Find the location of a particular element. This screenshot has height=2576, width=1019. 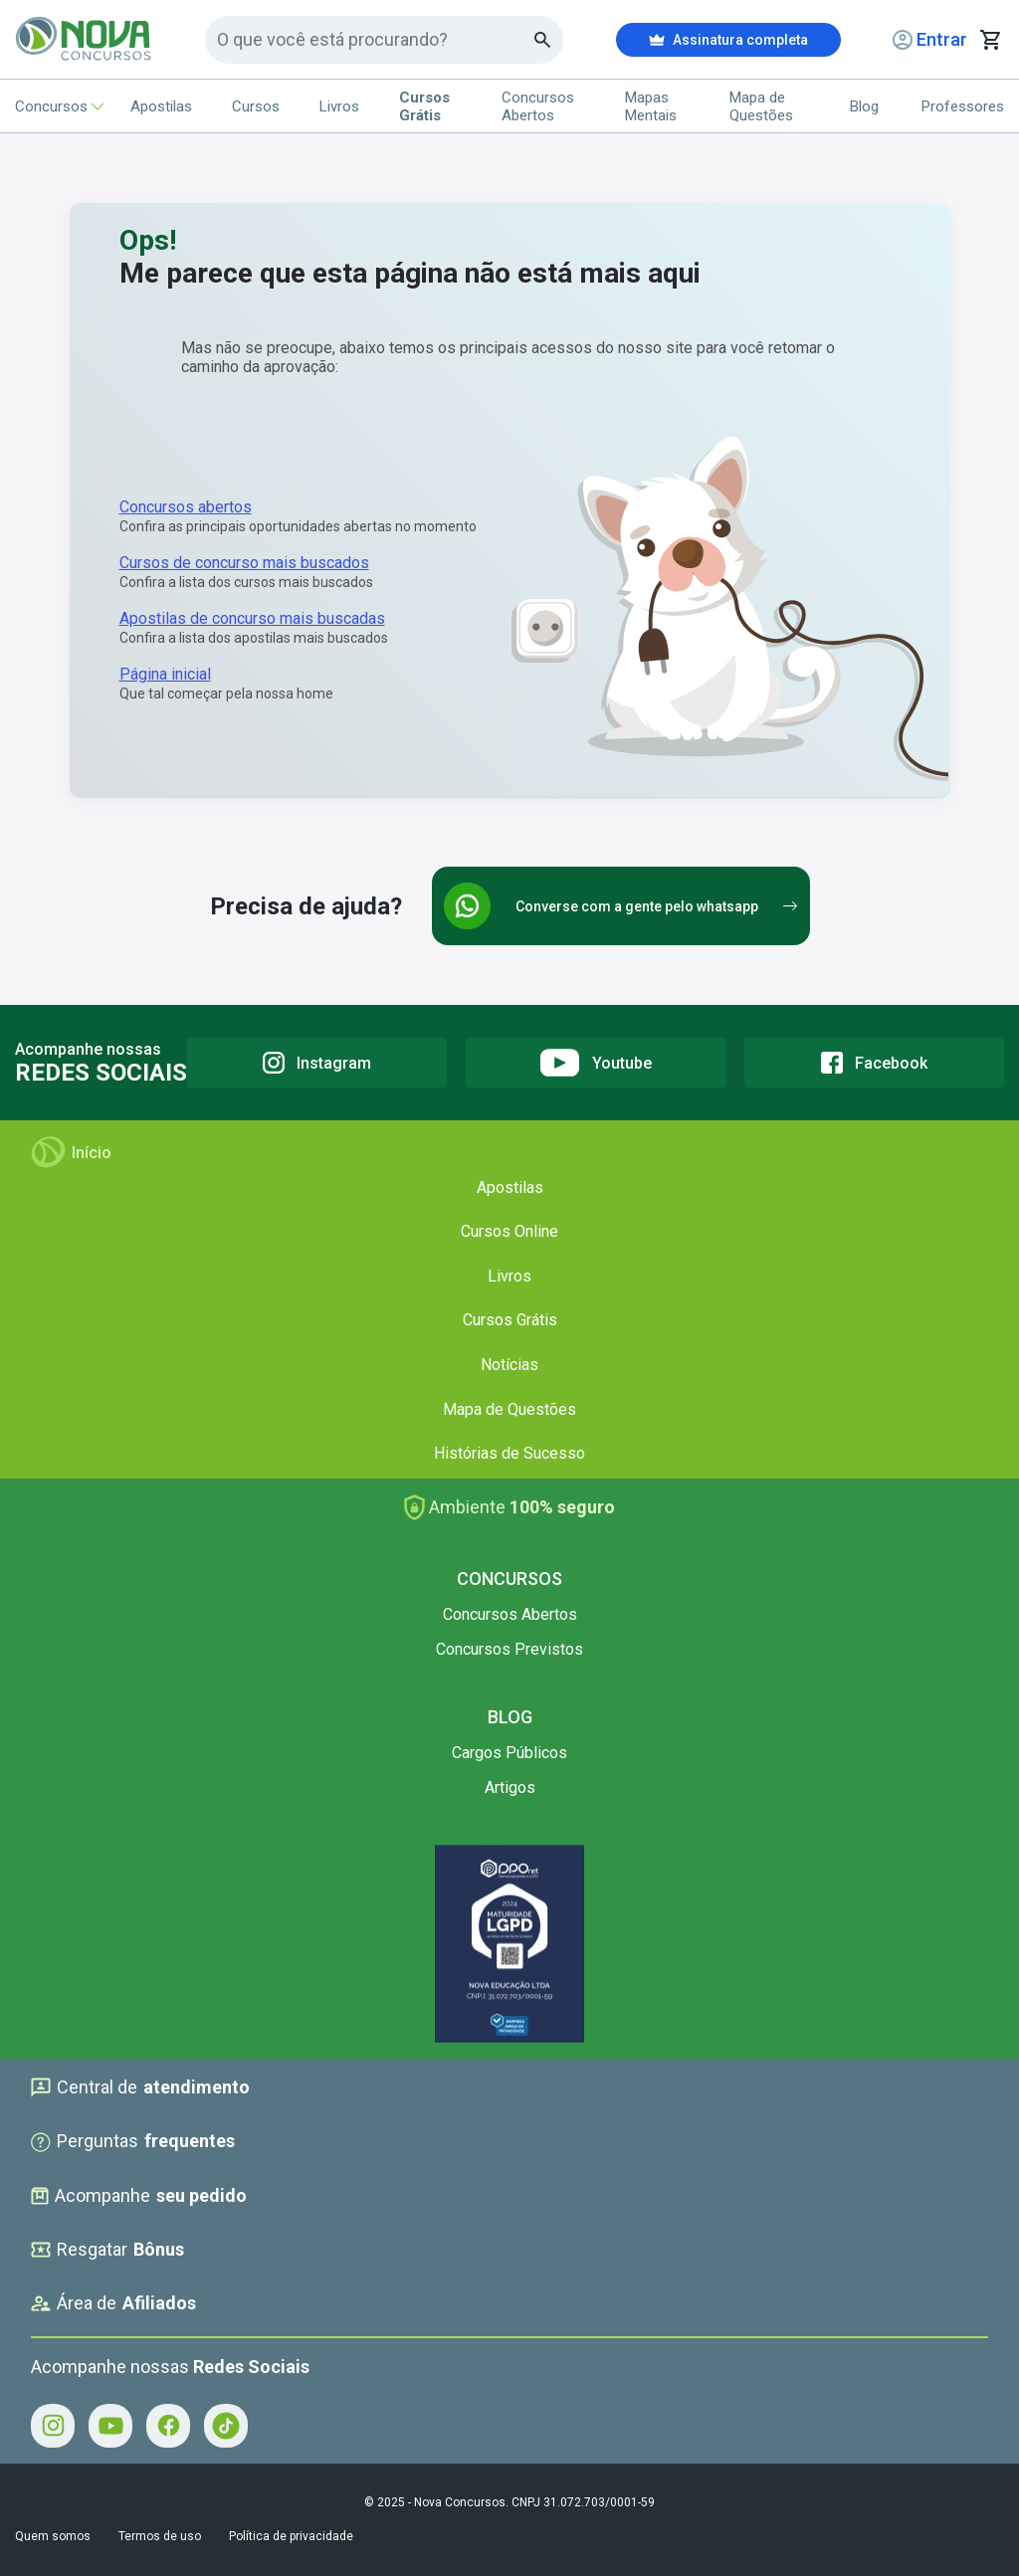

Concursos Abertos is located at coordinates (538, 106).